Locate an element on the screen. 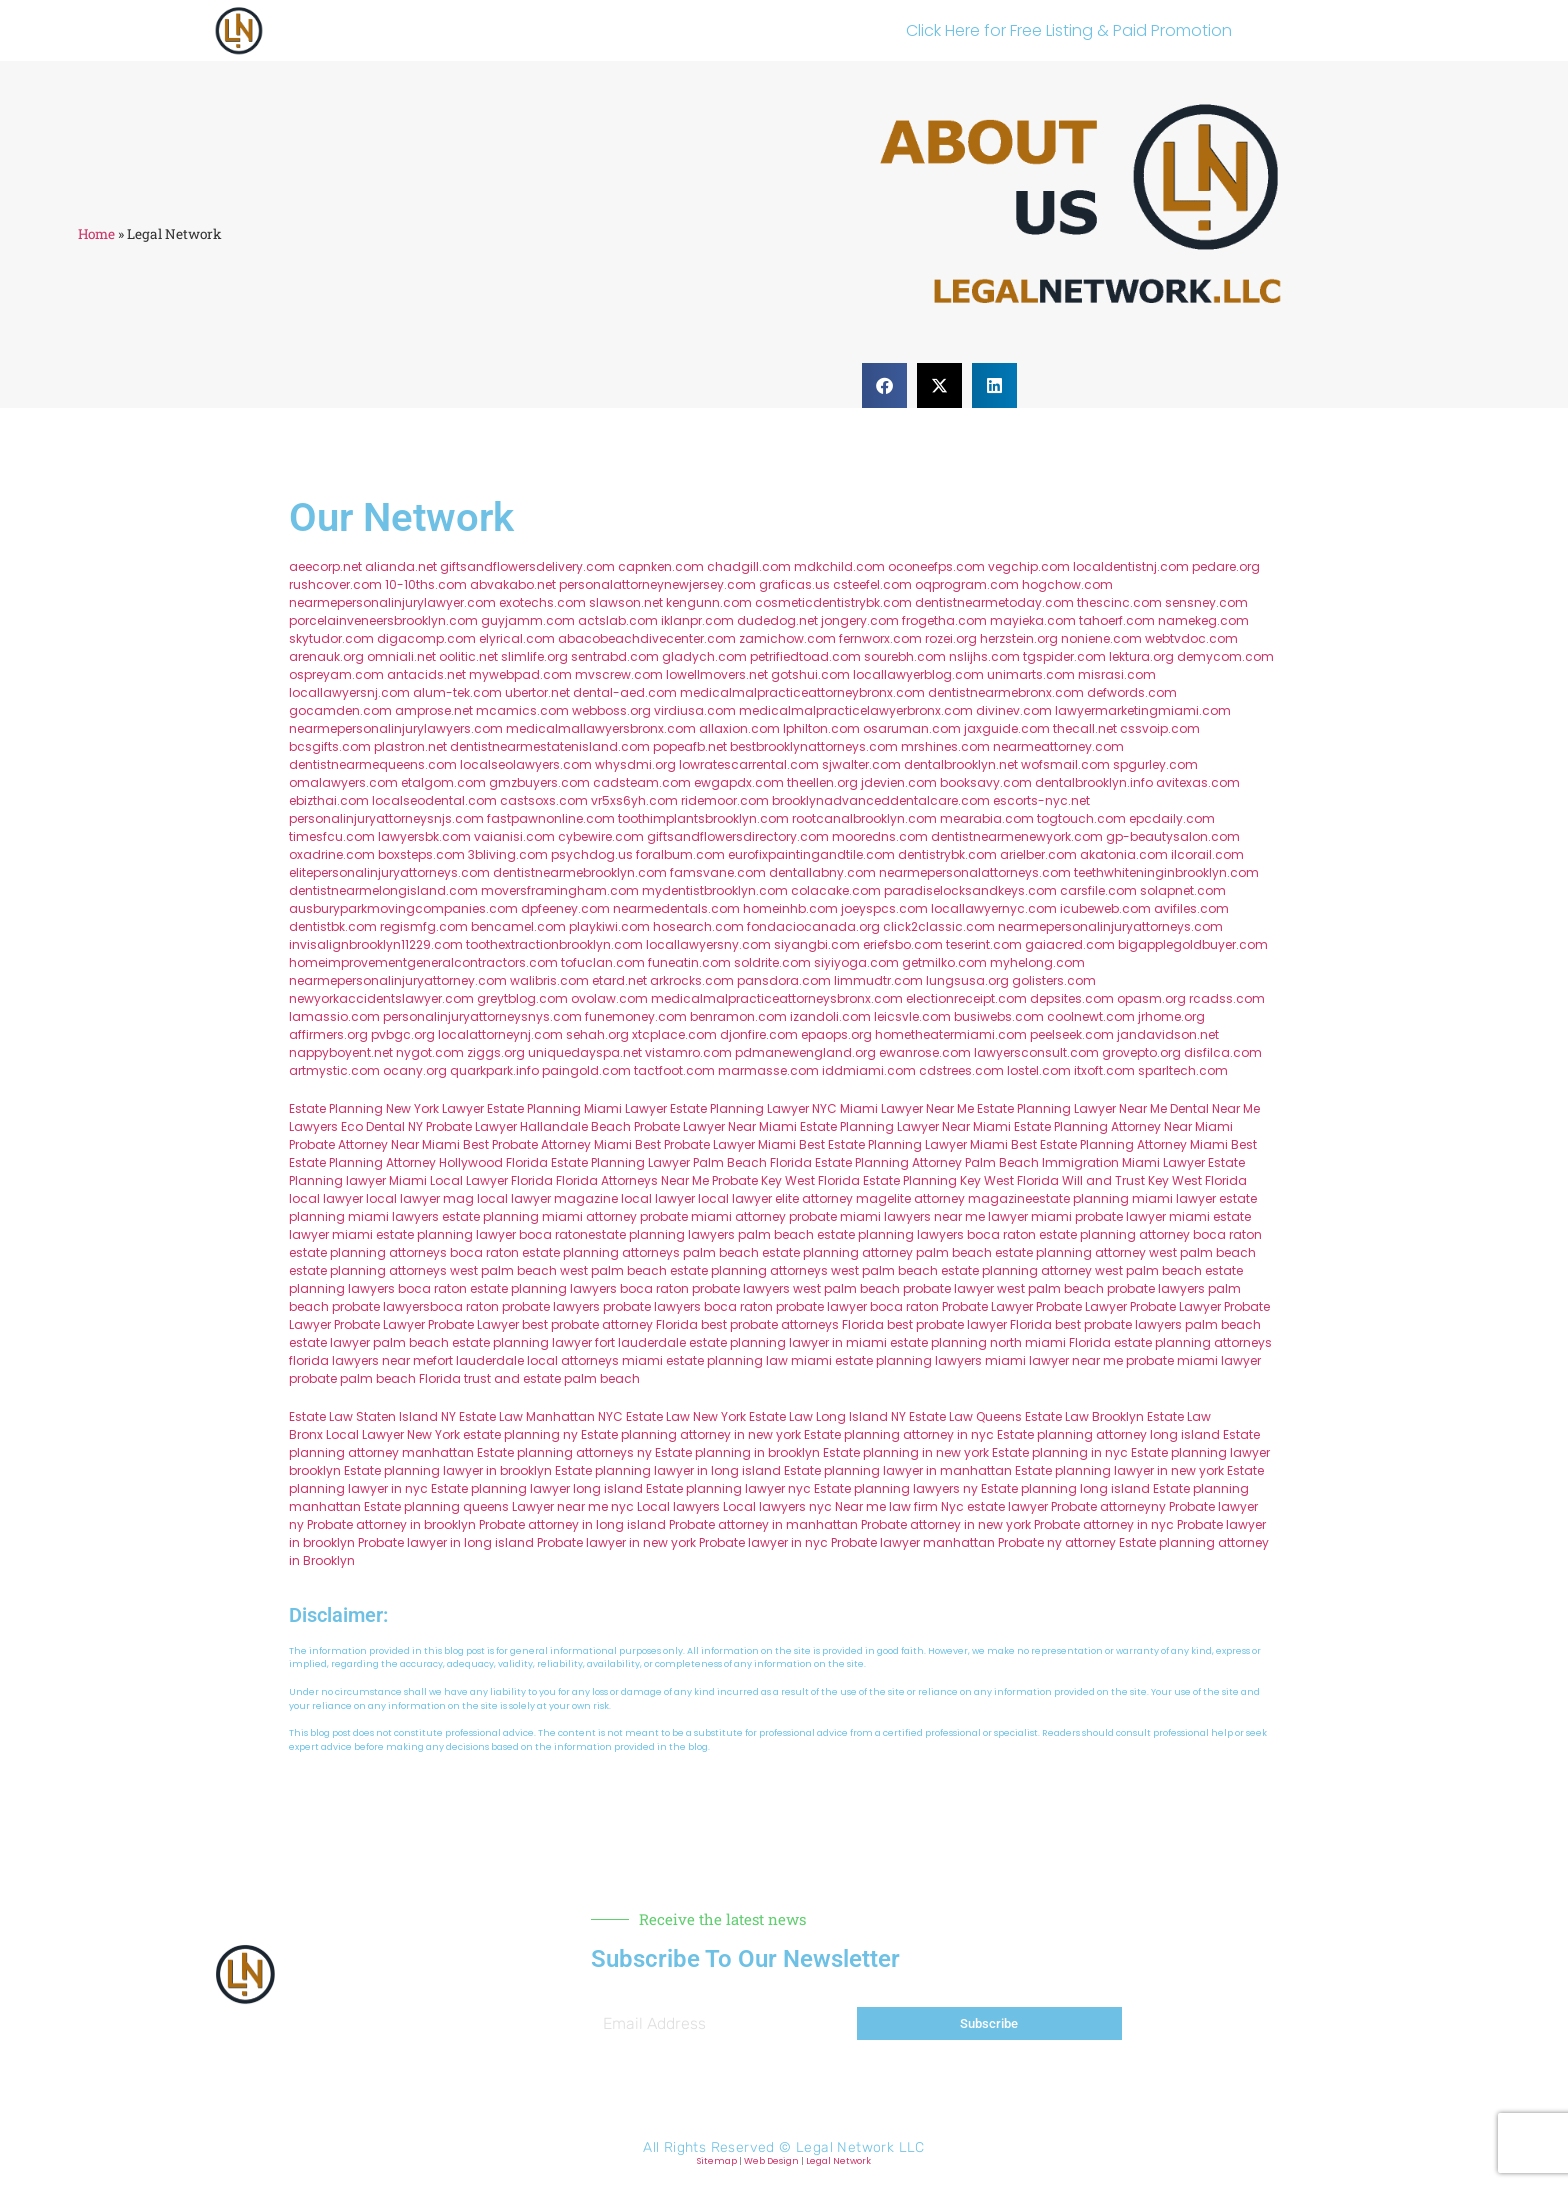 This screenshot has width=1568, height=2187. vegchip.com is located at coordinates (1029, 566).